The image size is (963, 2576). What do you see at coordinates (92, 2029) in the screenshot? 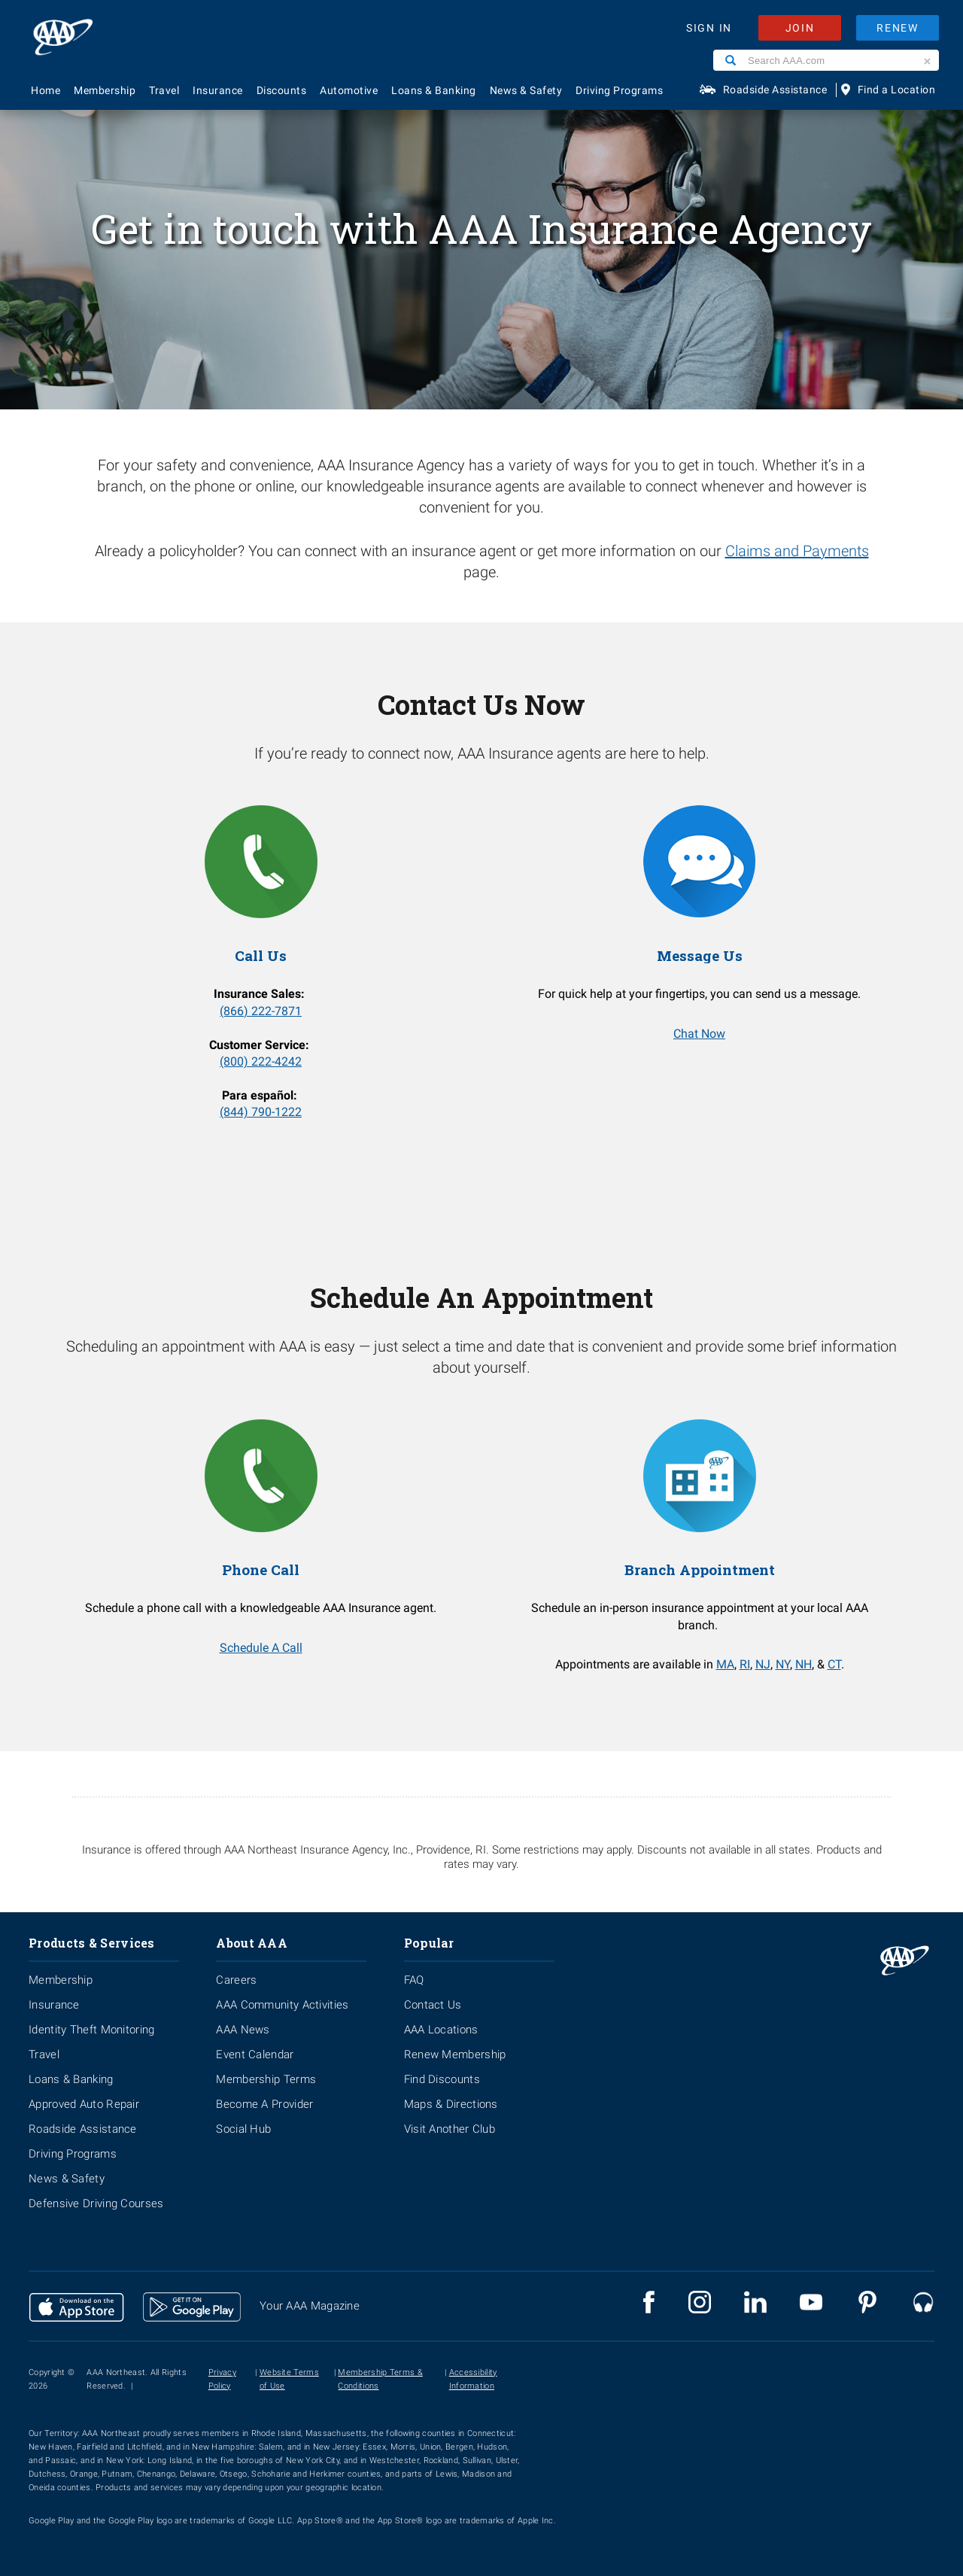
I see `Identity Theft Monitoring` at bounding box center [92, 2029].